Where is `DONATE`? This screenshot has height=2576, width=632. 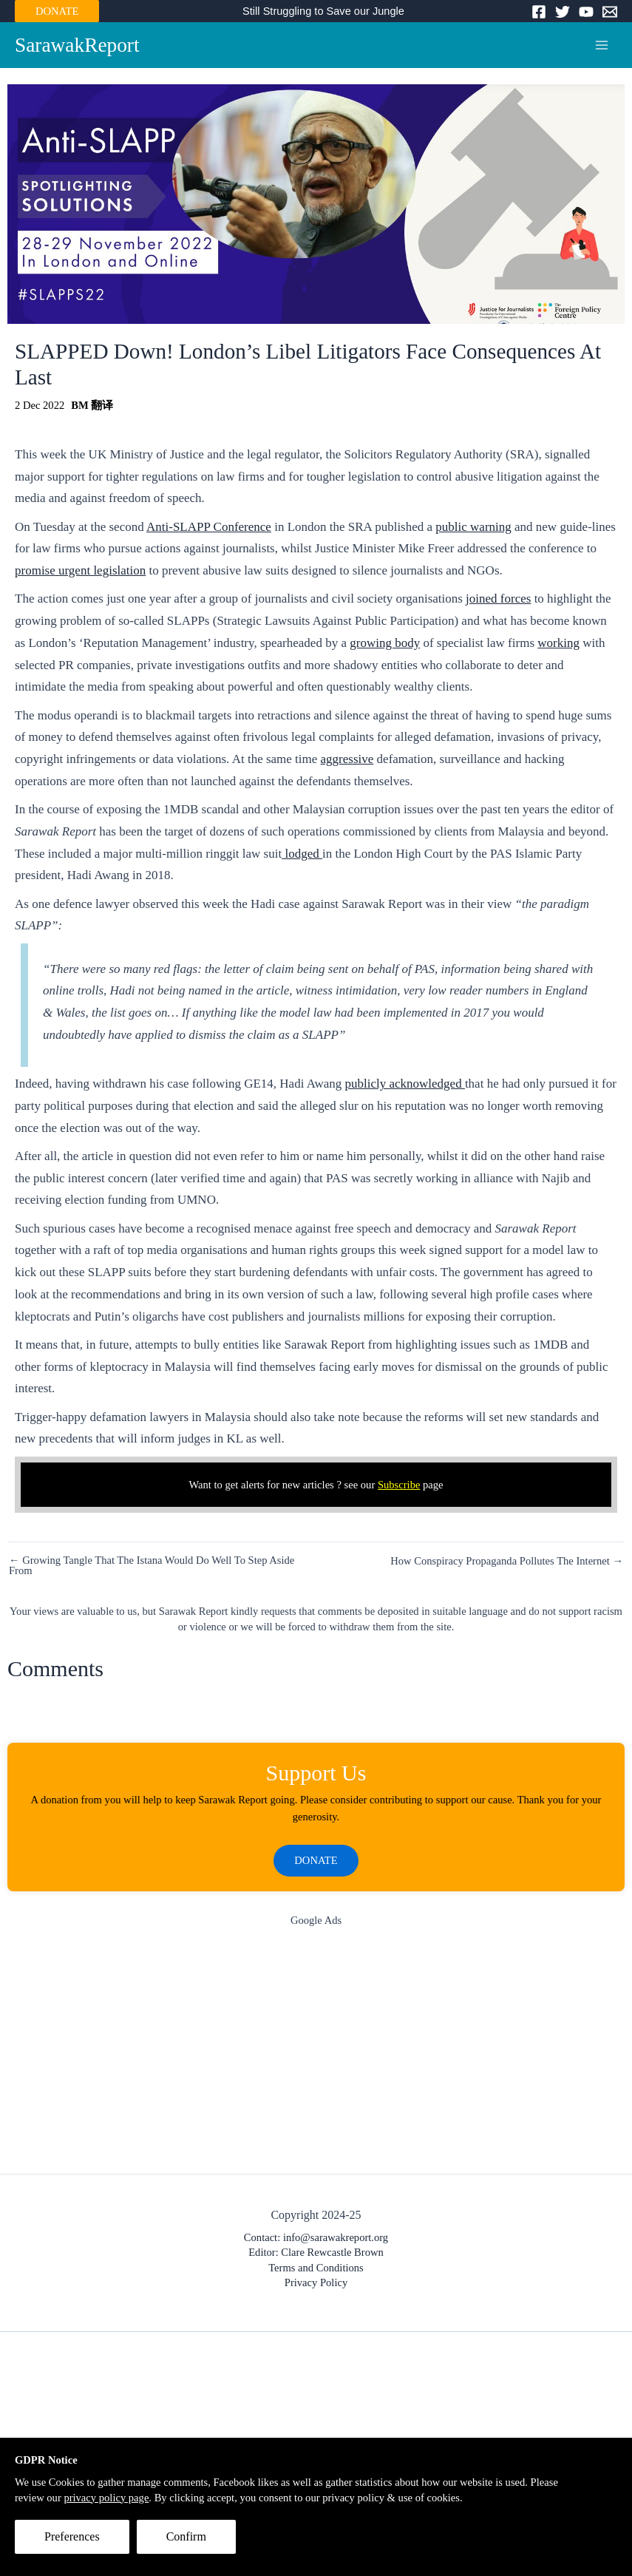 DONATE is located at coordinates (56, 11).